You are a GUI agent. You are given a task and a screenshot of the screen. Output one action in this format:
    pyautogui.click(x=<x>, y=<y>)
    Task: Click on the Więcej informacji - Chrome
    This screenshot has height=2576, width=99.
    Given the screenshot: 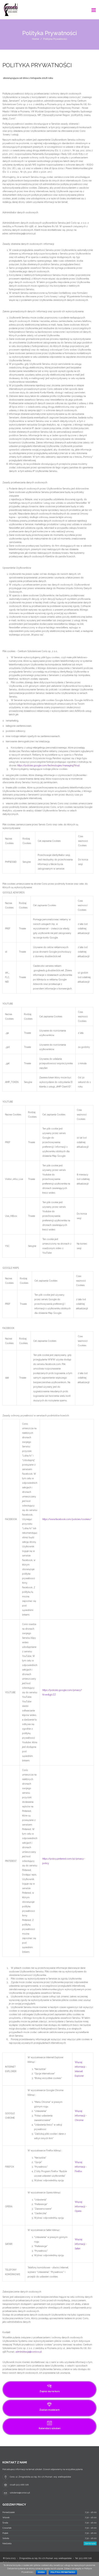 What is the action you would take?
    pyautogui.click(x=81, y=2115)
    